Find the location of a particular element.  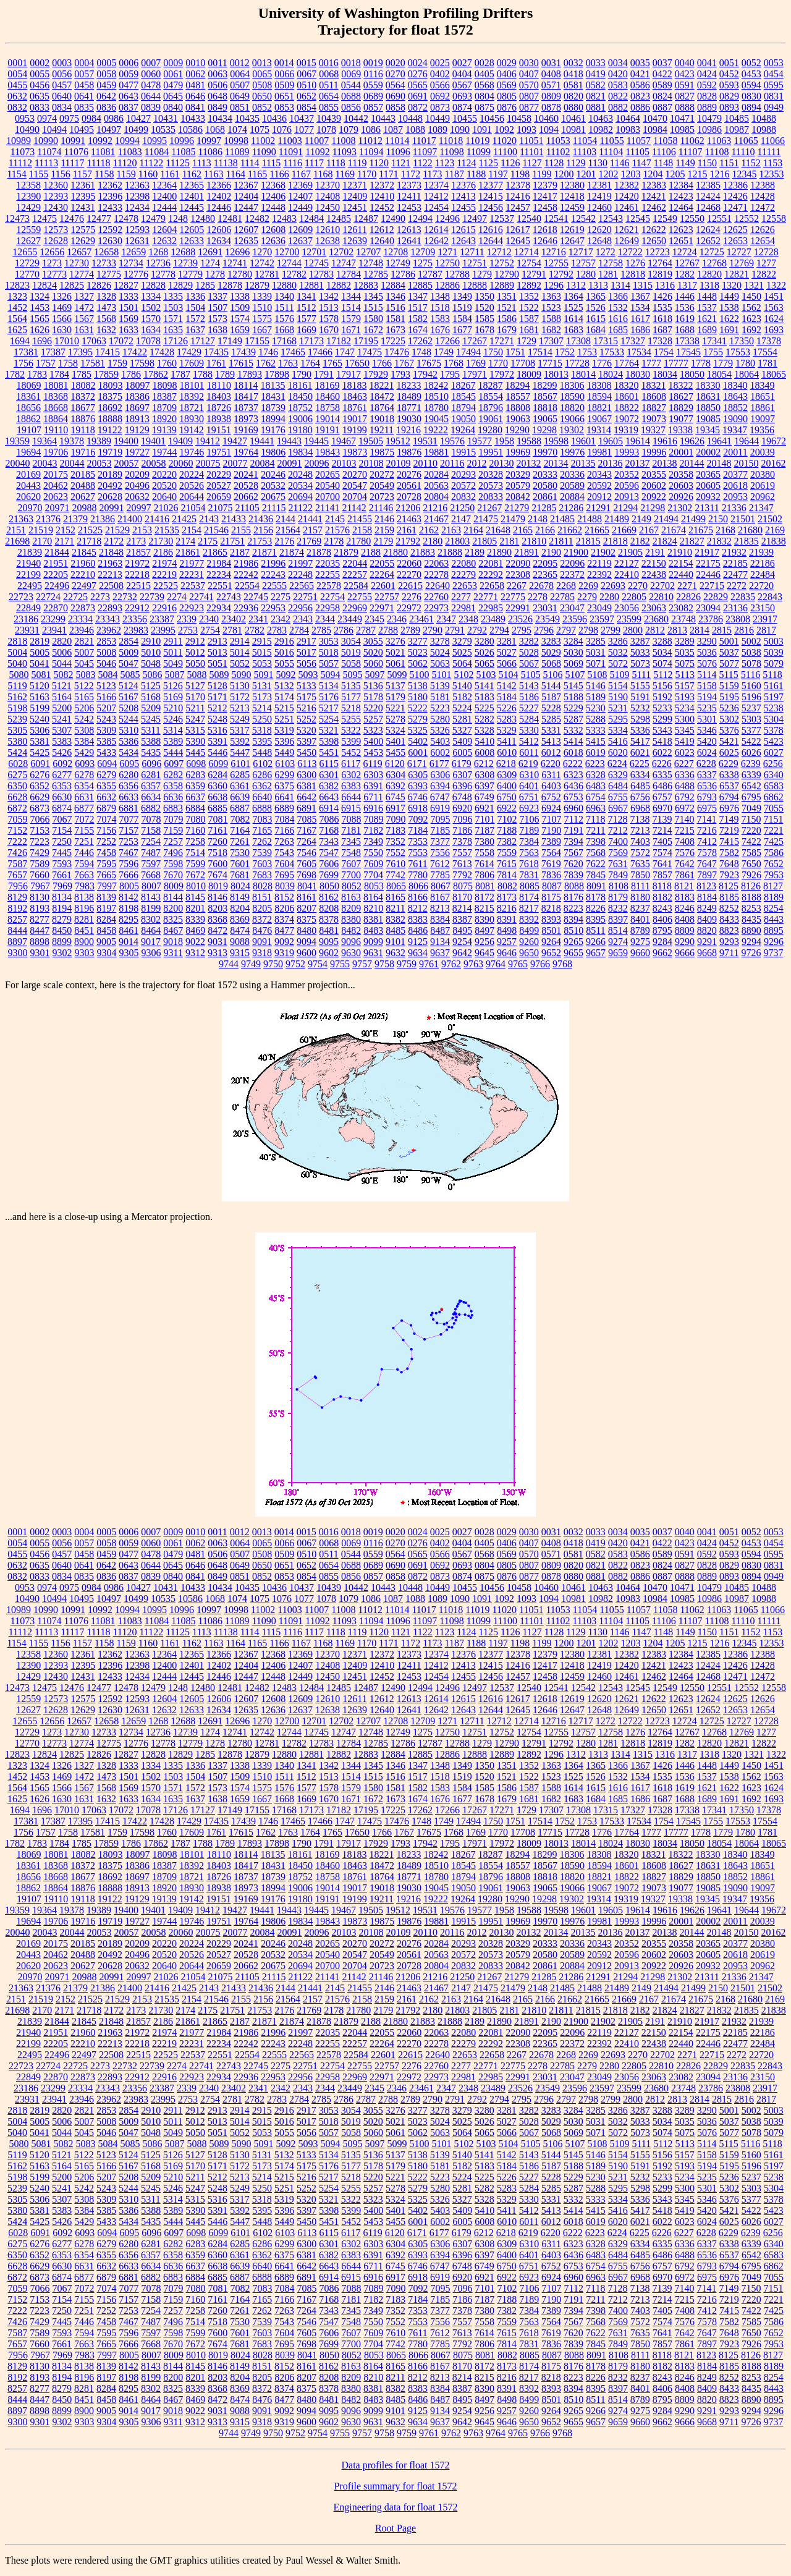

18093 is located at coordinates (110, 385).